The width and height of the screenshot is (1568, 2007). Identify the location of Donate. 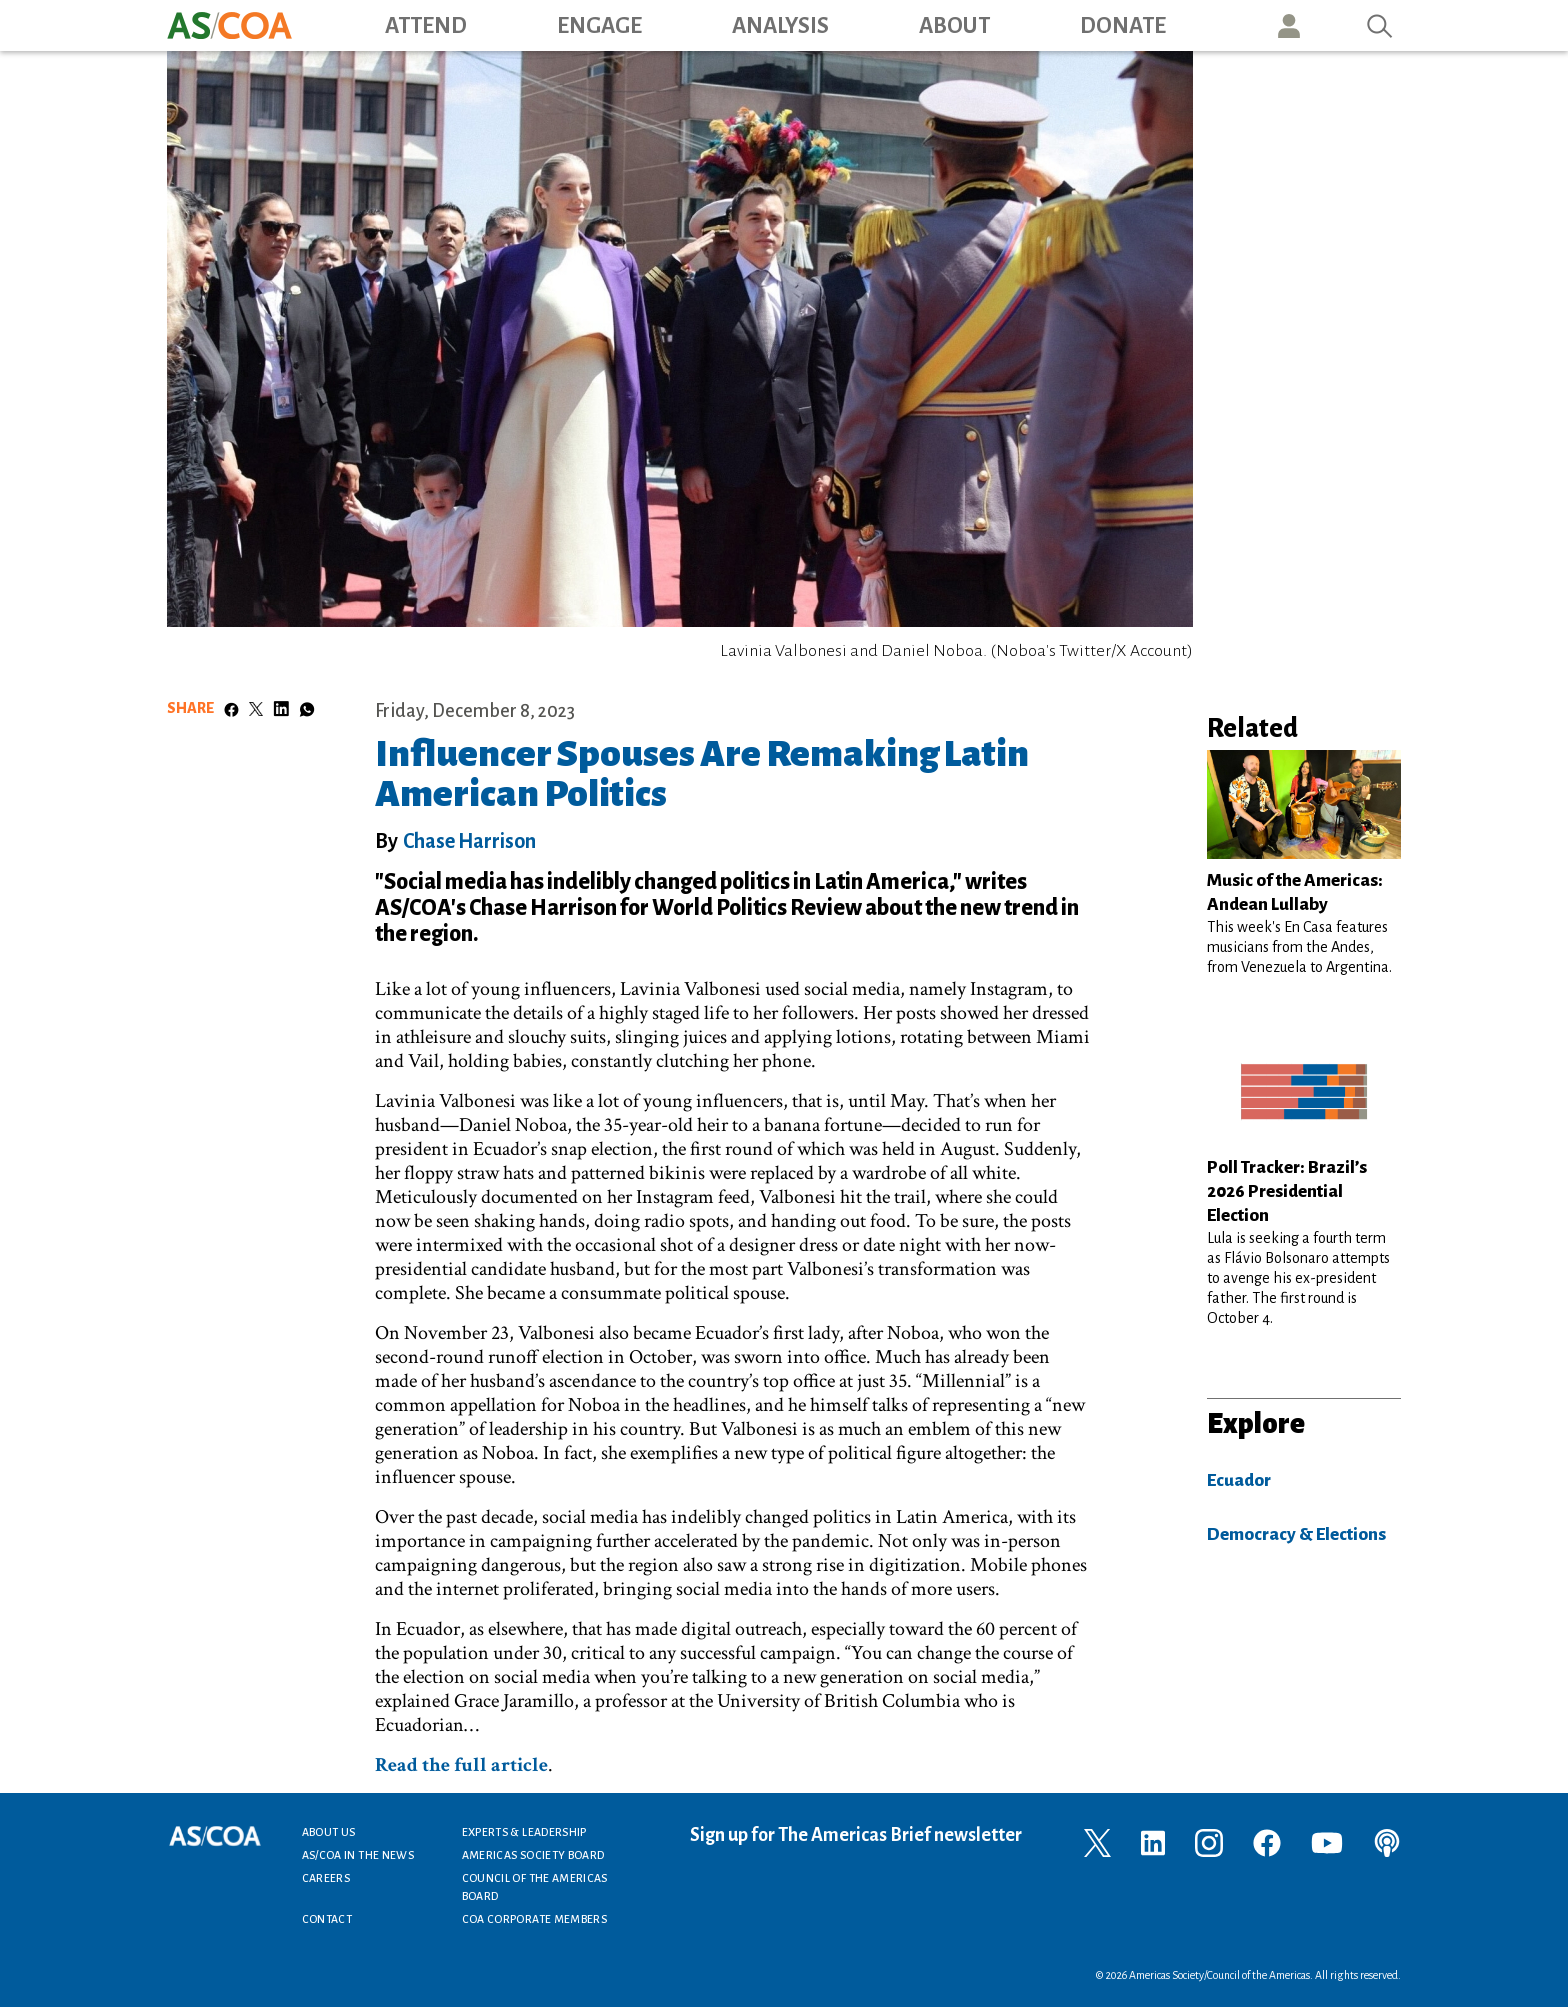
(1123, 26).